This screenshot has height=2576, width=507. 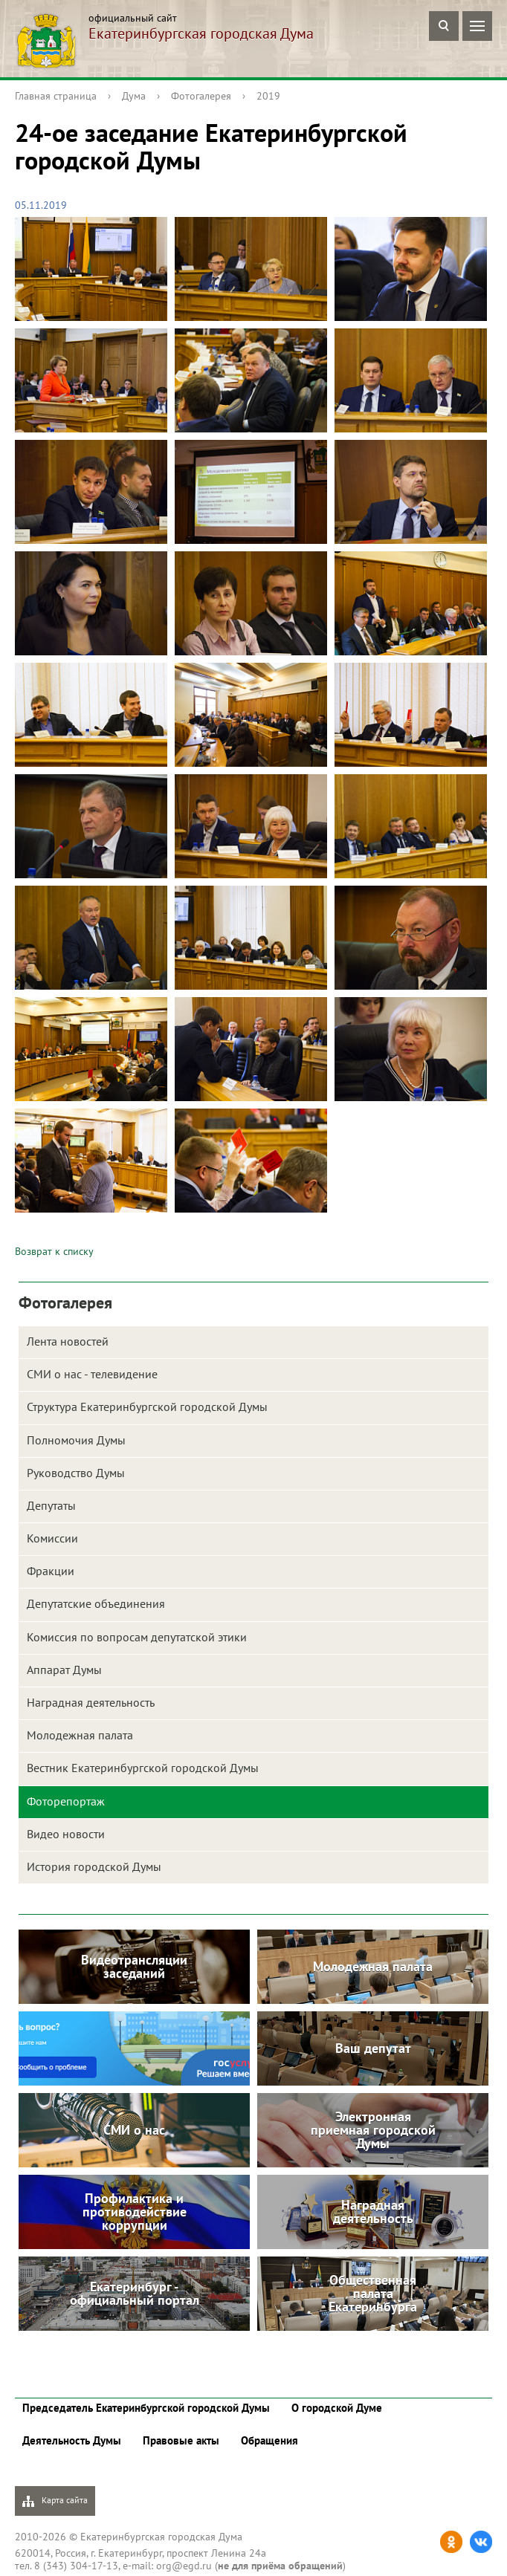 What do you see at coordinates (268, 96) in the screenshot?
I see `2019` at bounding box center [268, 96].